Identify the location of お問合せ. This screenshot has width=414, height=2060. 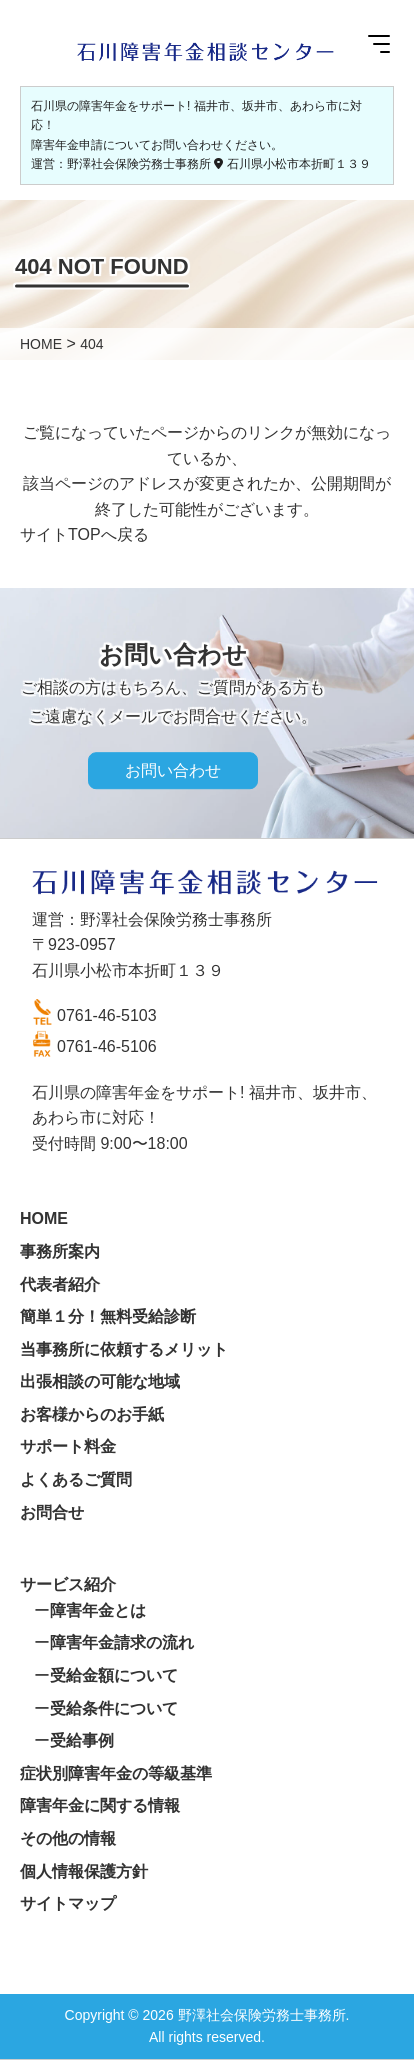
(52, 1512).